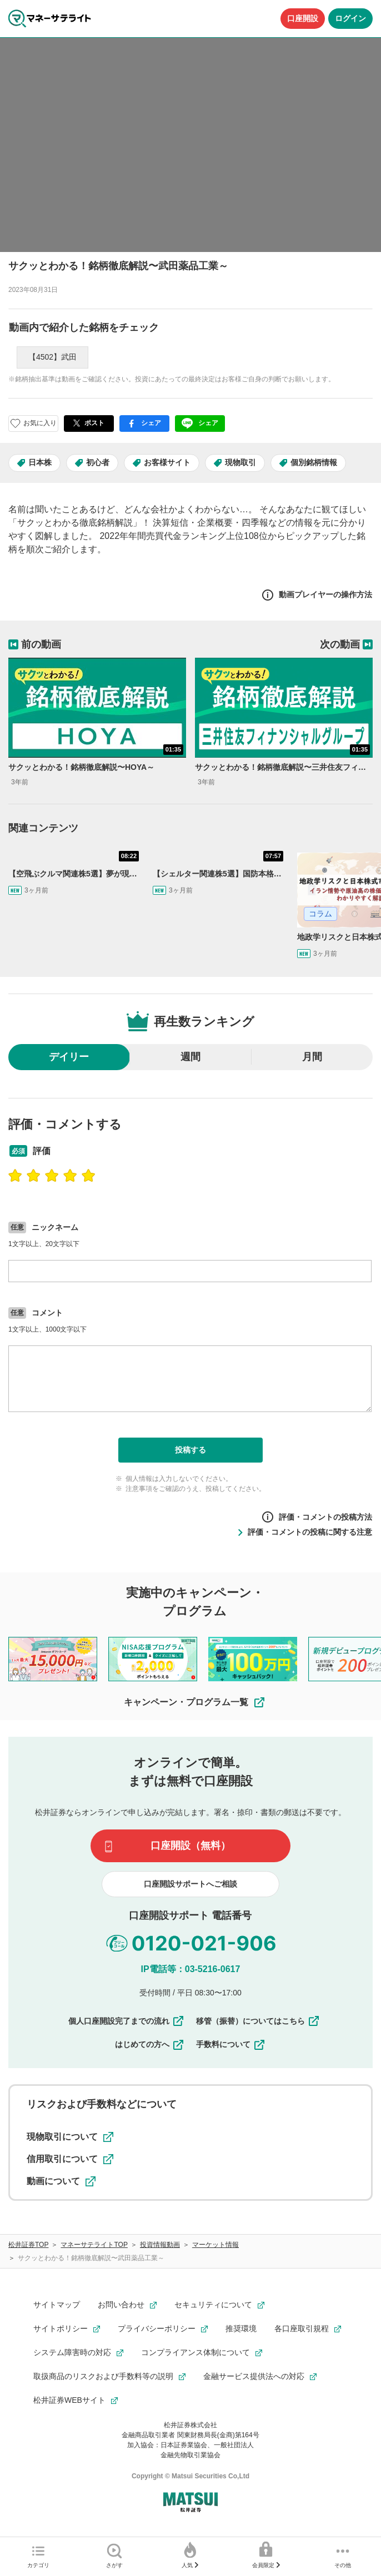  Describe the element at coordinates (241, 2328) in the screenshot. I see `推奨環境` at that location.